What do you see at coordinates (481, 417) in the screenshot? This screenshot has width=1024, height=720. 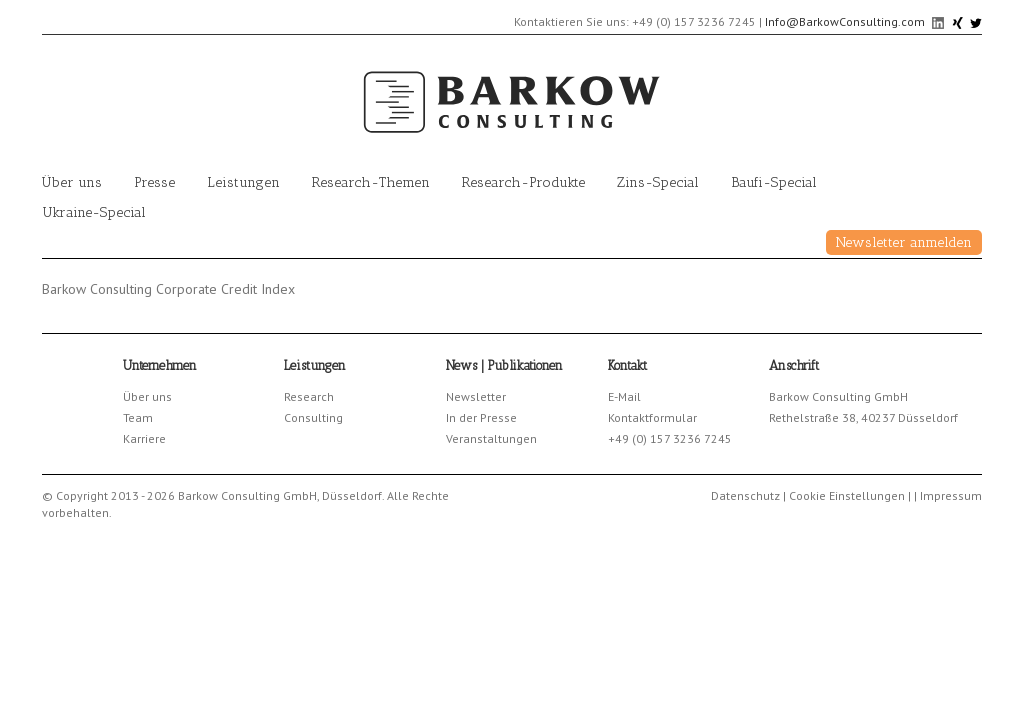 I see `In der Presse` at bounding box center [481, 417].